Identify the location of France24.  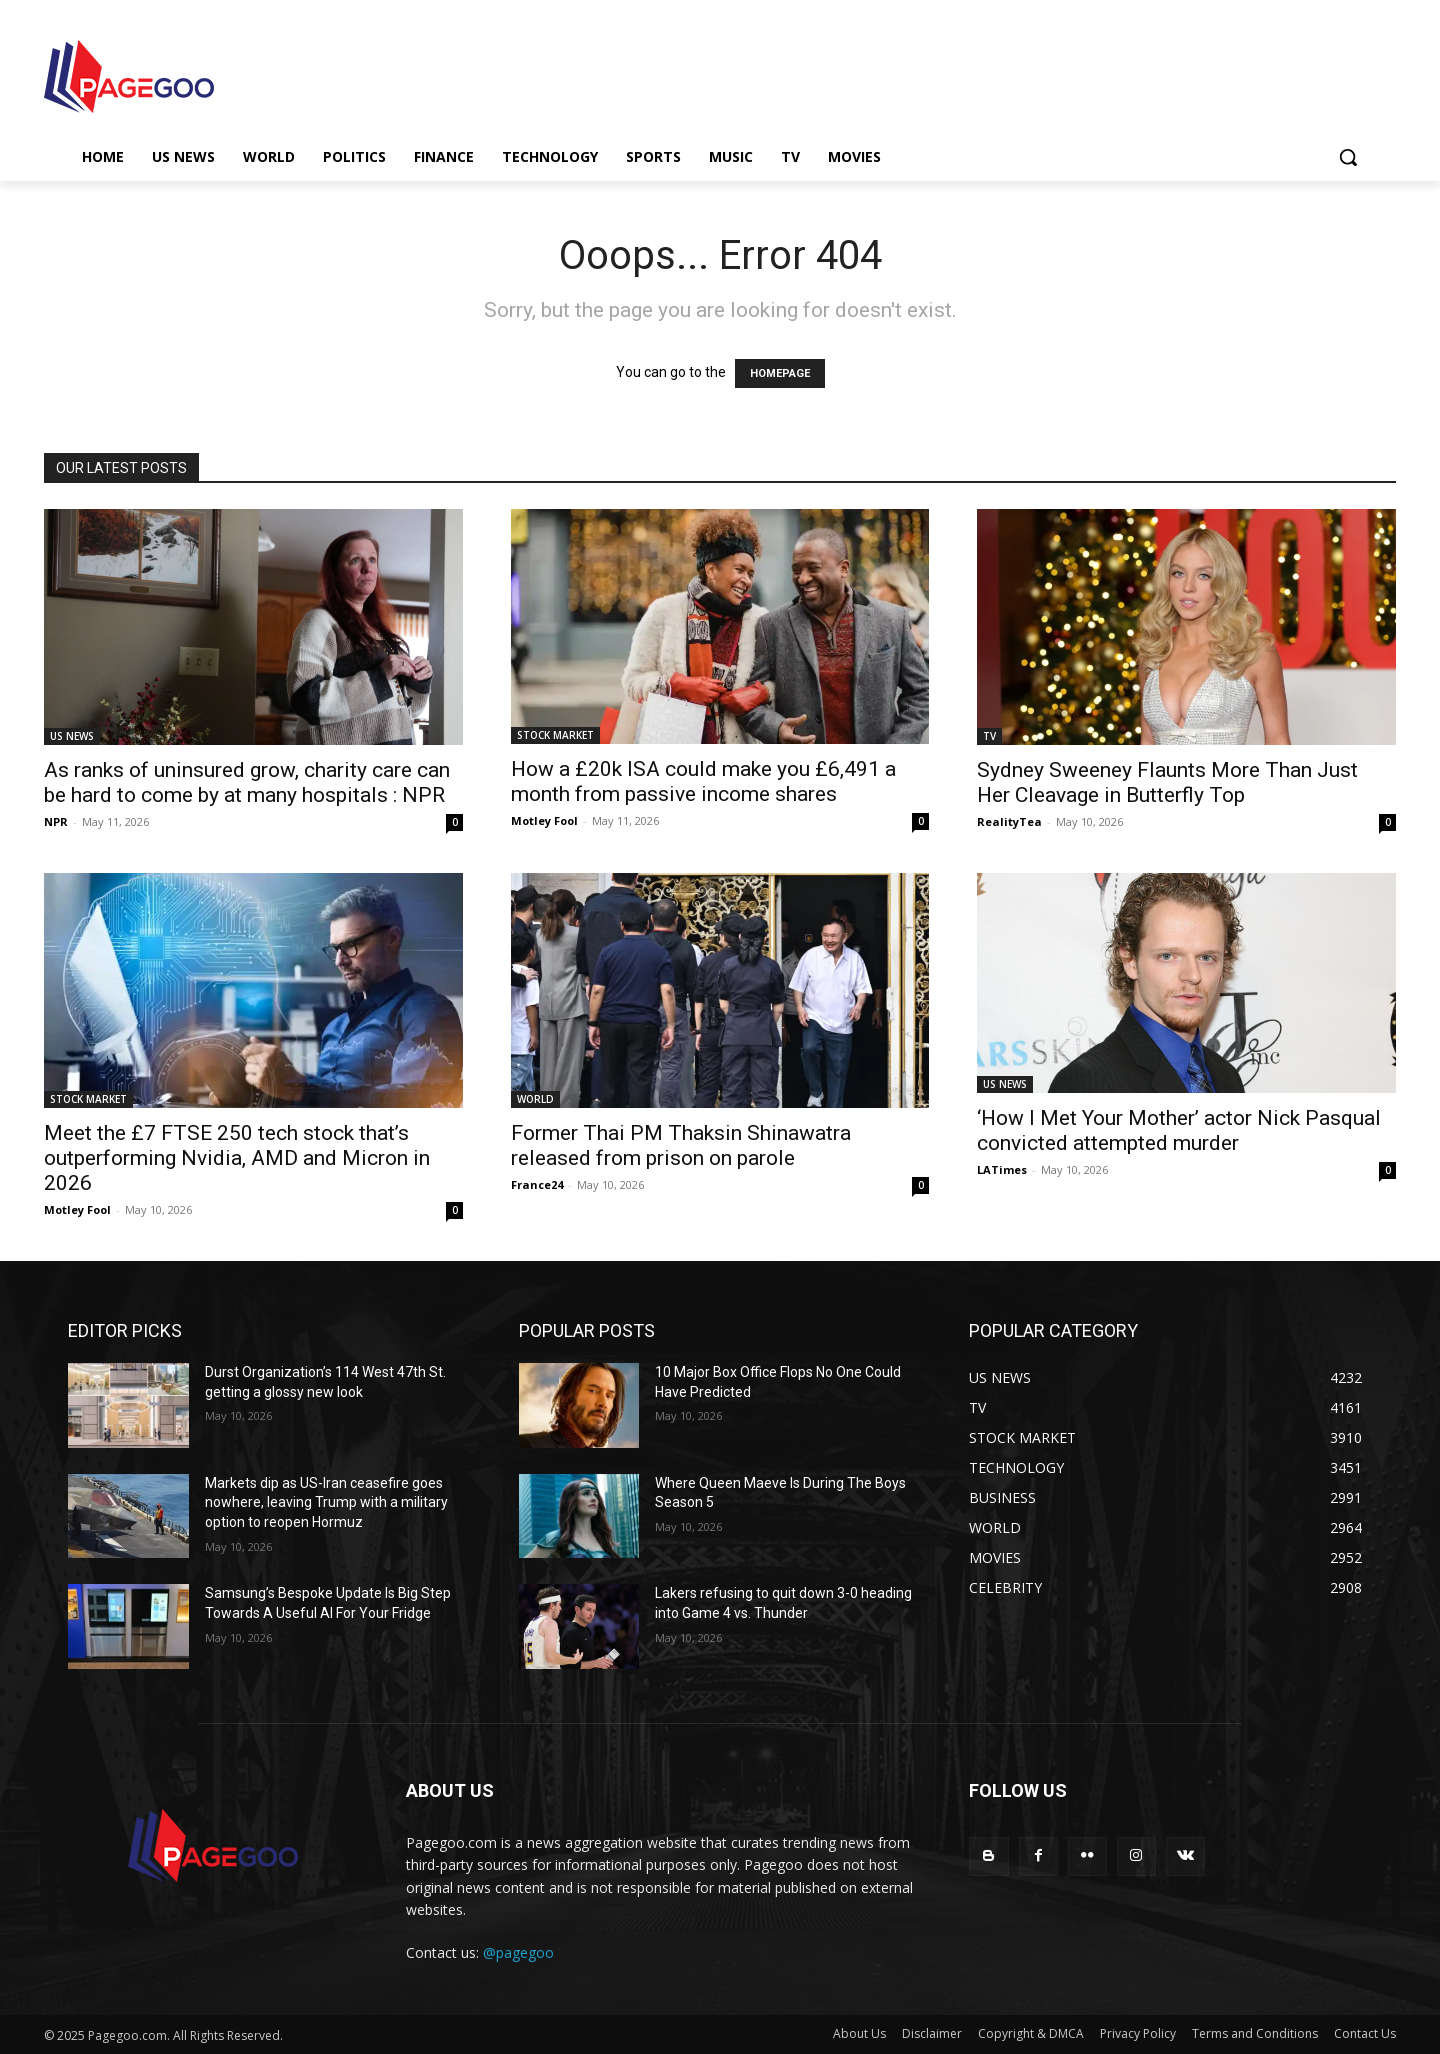
(537, 1184).